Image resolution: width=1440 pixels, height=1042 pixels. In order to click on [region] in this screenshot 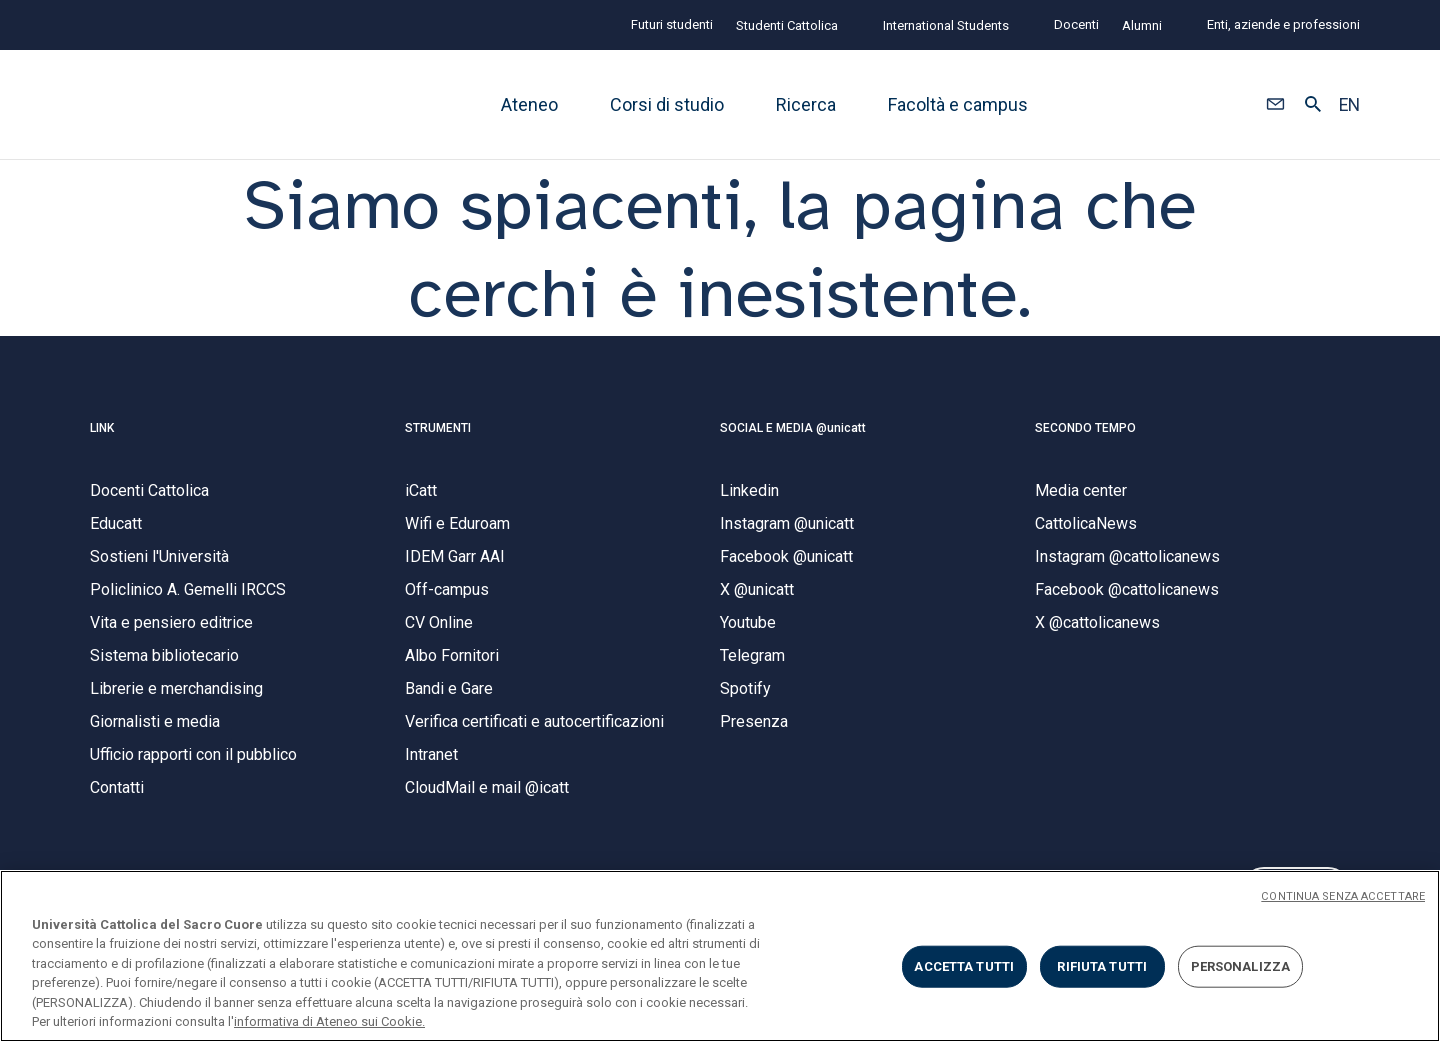, I will do `click(720, 956)`.